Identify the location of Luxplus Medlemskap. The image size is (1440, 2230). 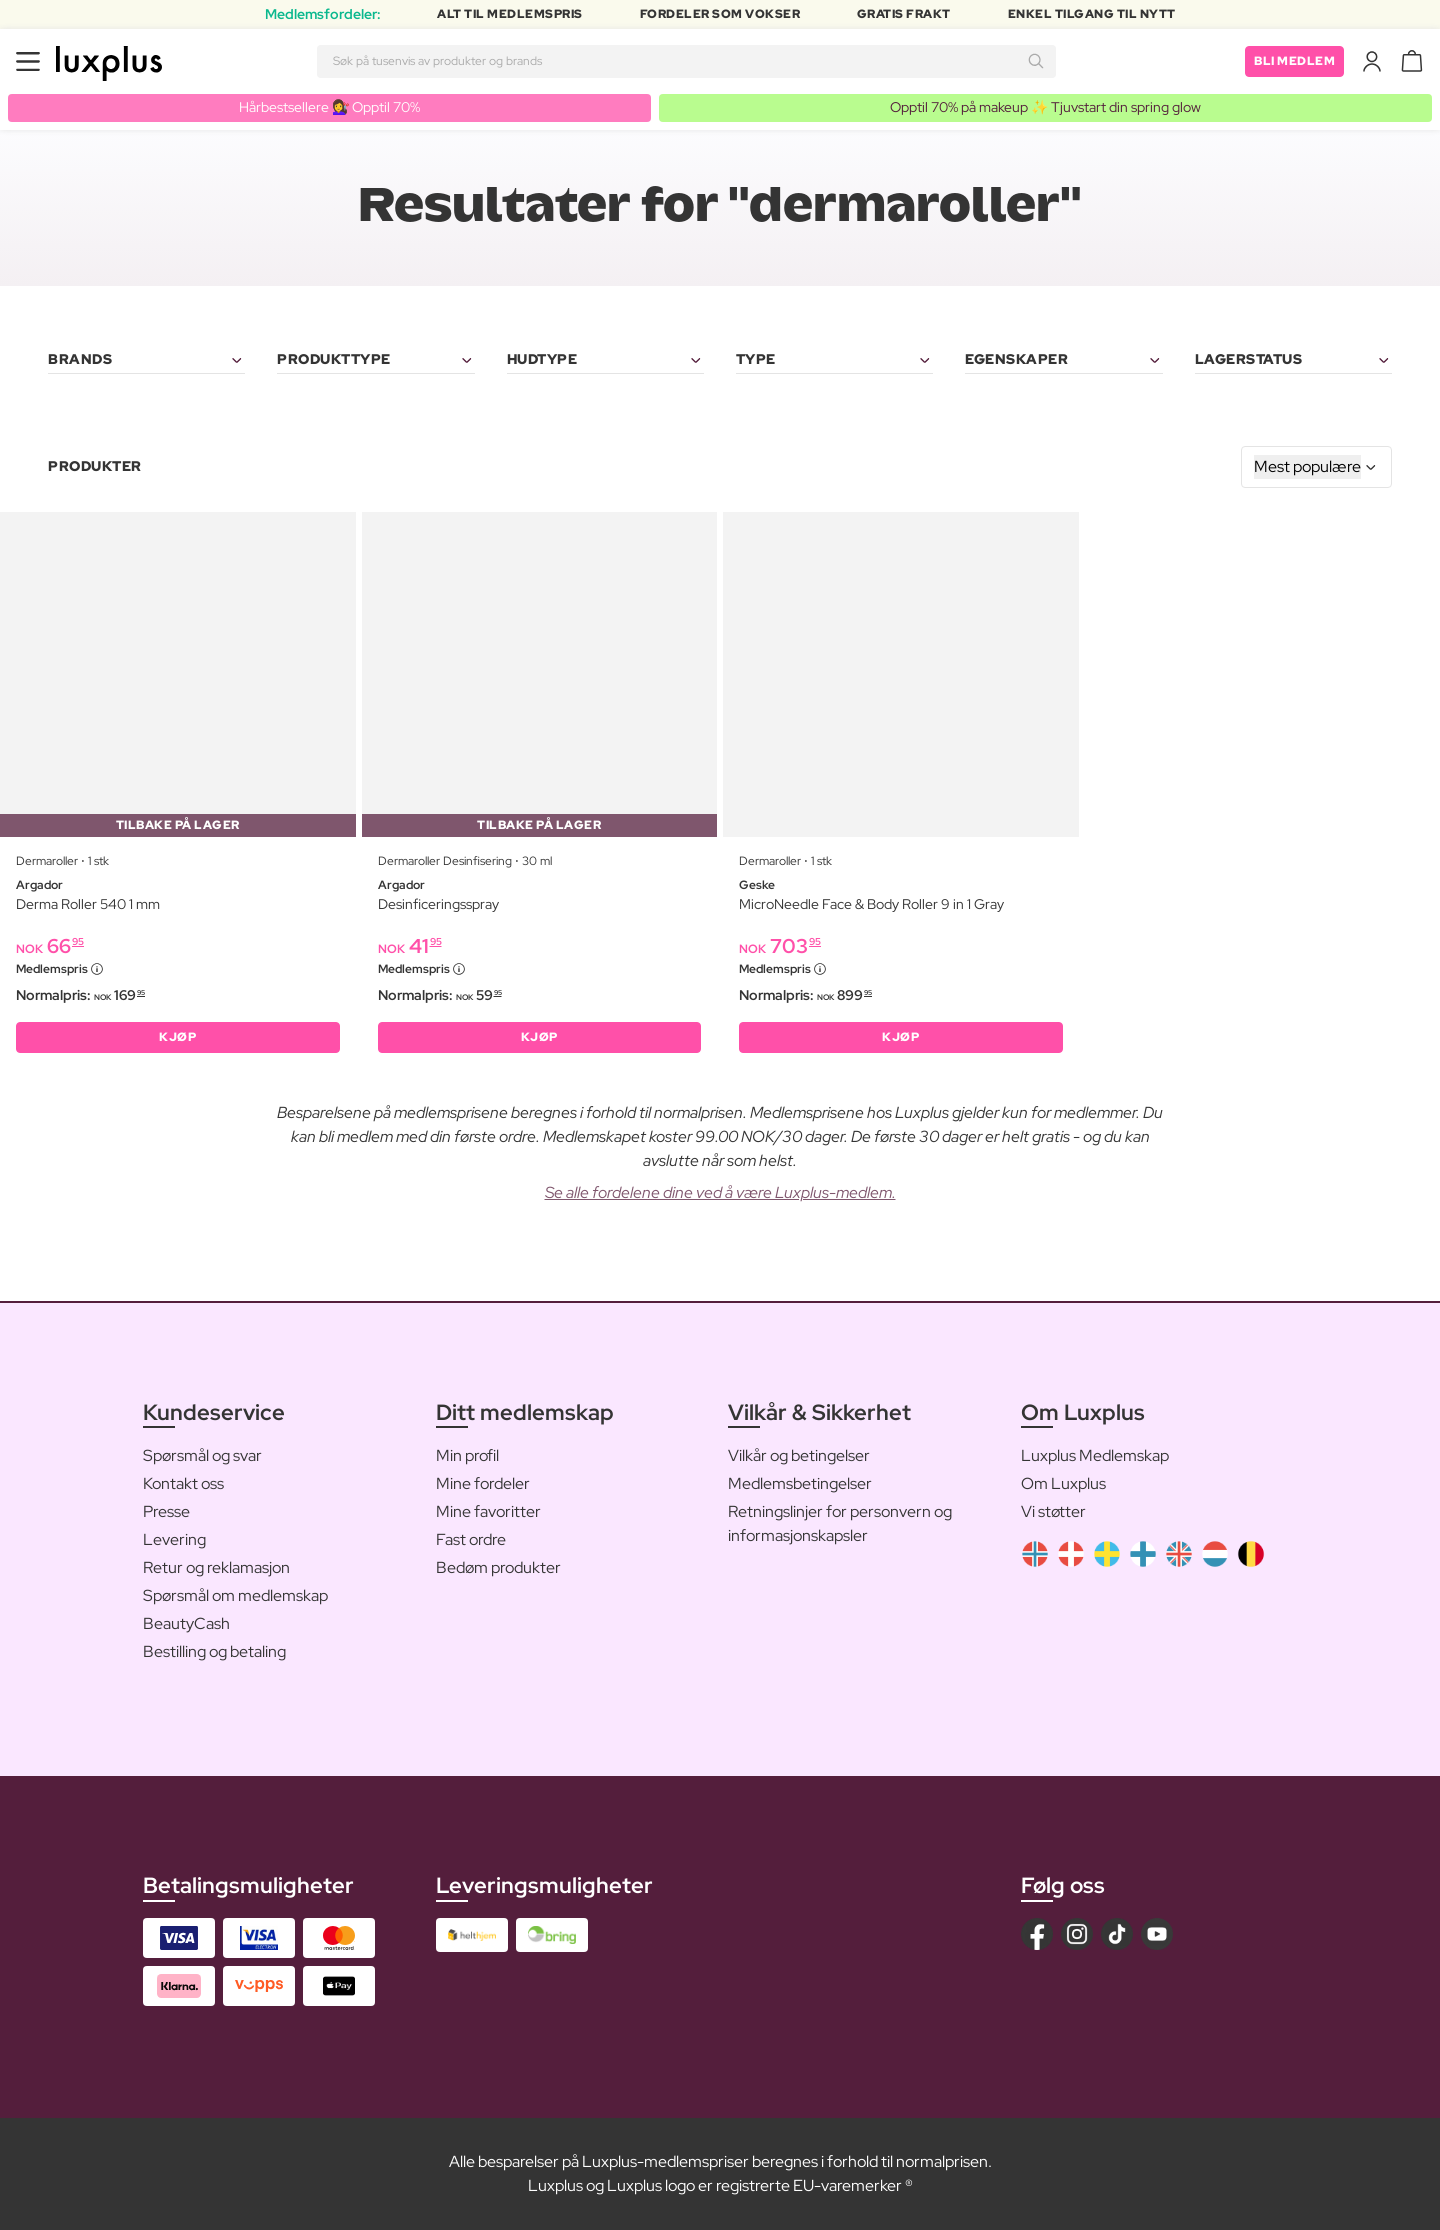
(1095, 1455).